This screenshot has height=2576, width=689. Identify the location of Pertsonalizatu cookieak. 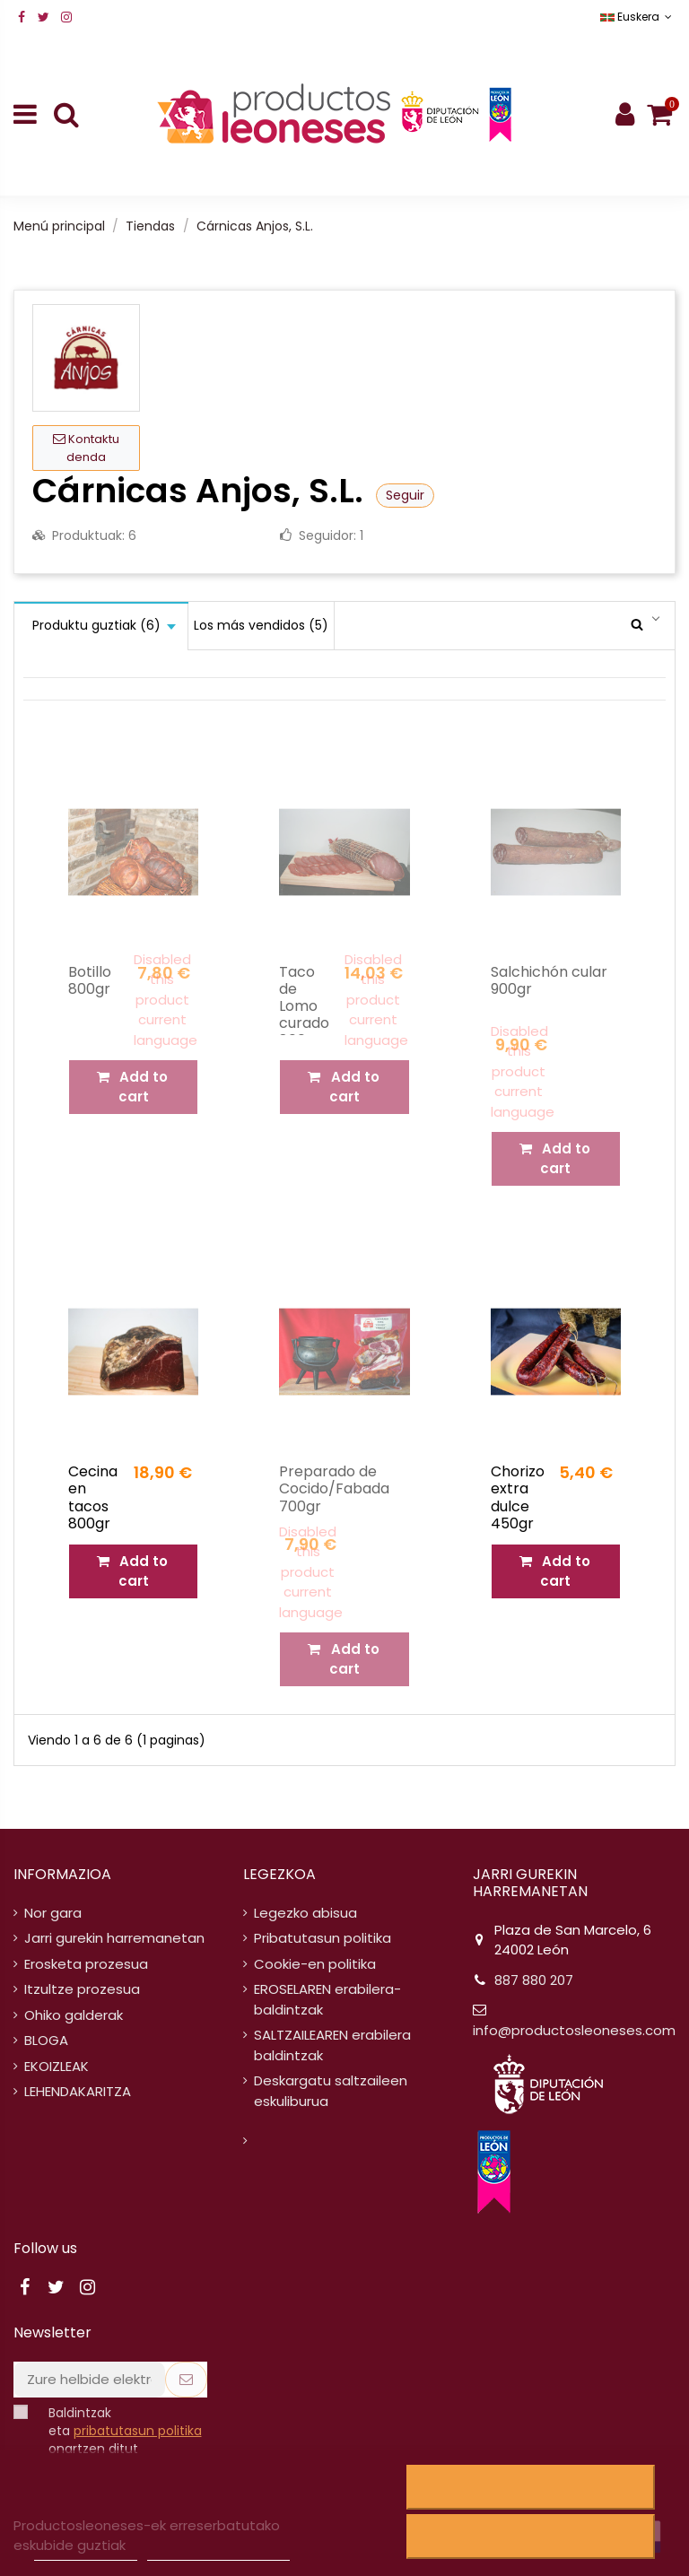
(218, 2552).